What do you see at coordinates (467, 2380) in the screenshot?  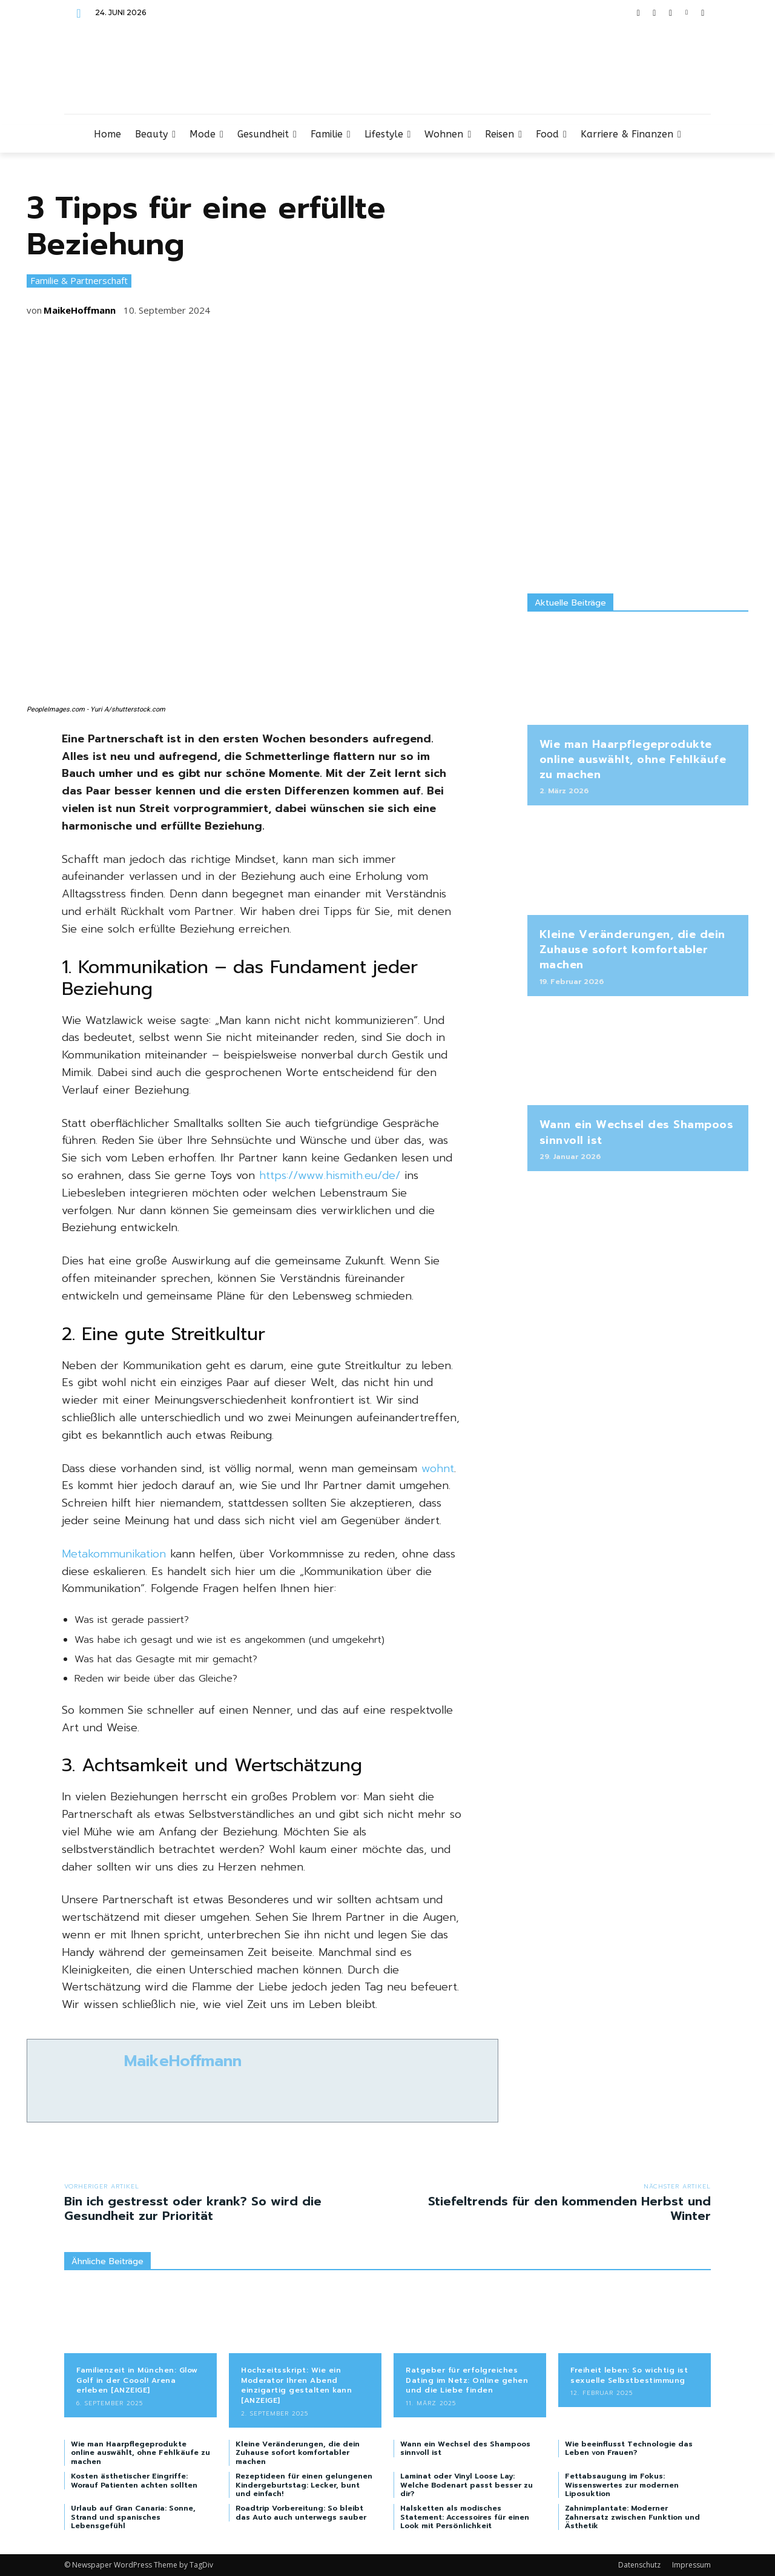 I see `Ratgeber für erfolgreiches Dating im Netz: Online gehen und die Liebe finden` at bounding box center [467, 2380].